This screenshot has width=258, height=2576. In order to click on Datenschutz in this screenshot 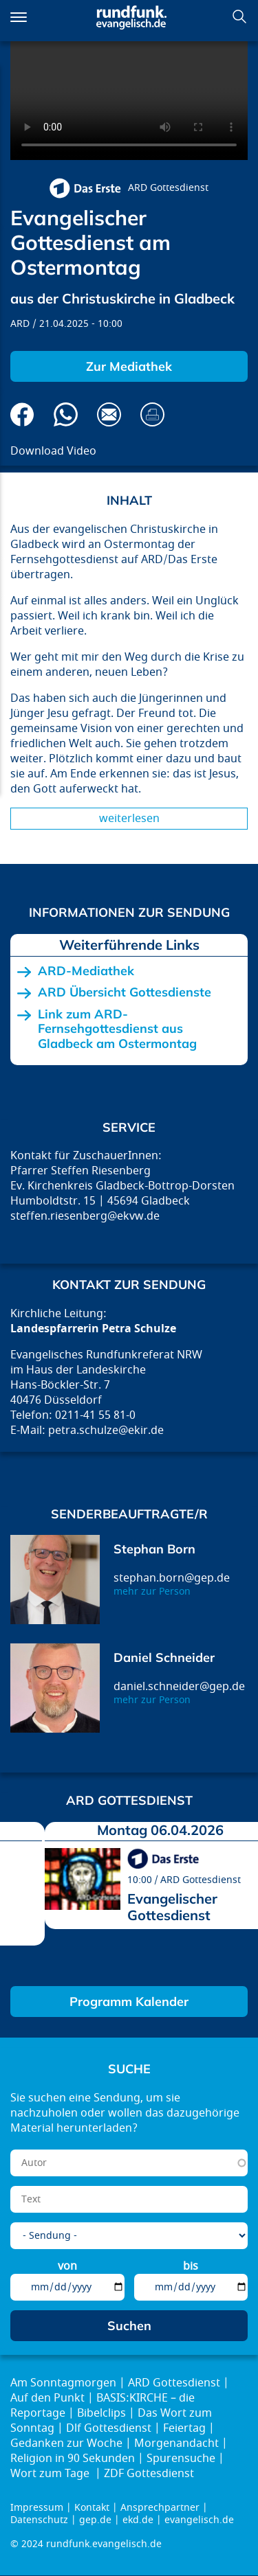, I will do `click(39, 2520)`.